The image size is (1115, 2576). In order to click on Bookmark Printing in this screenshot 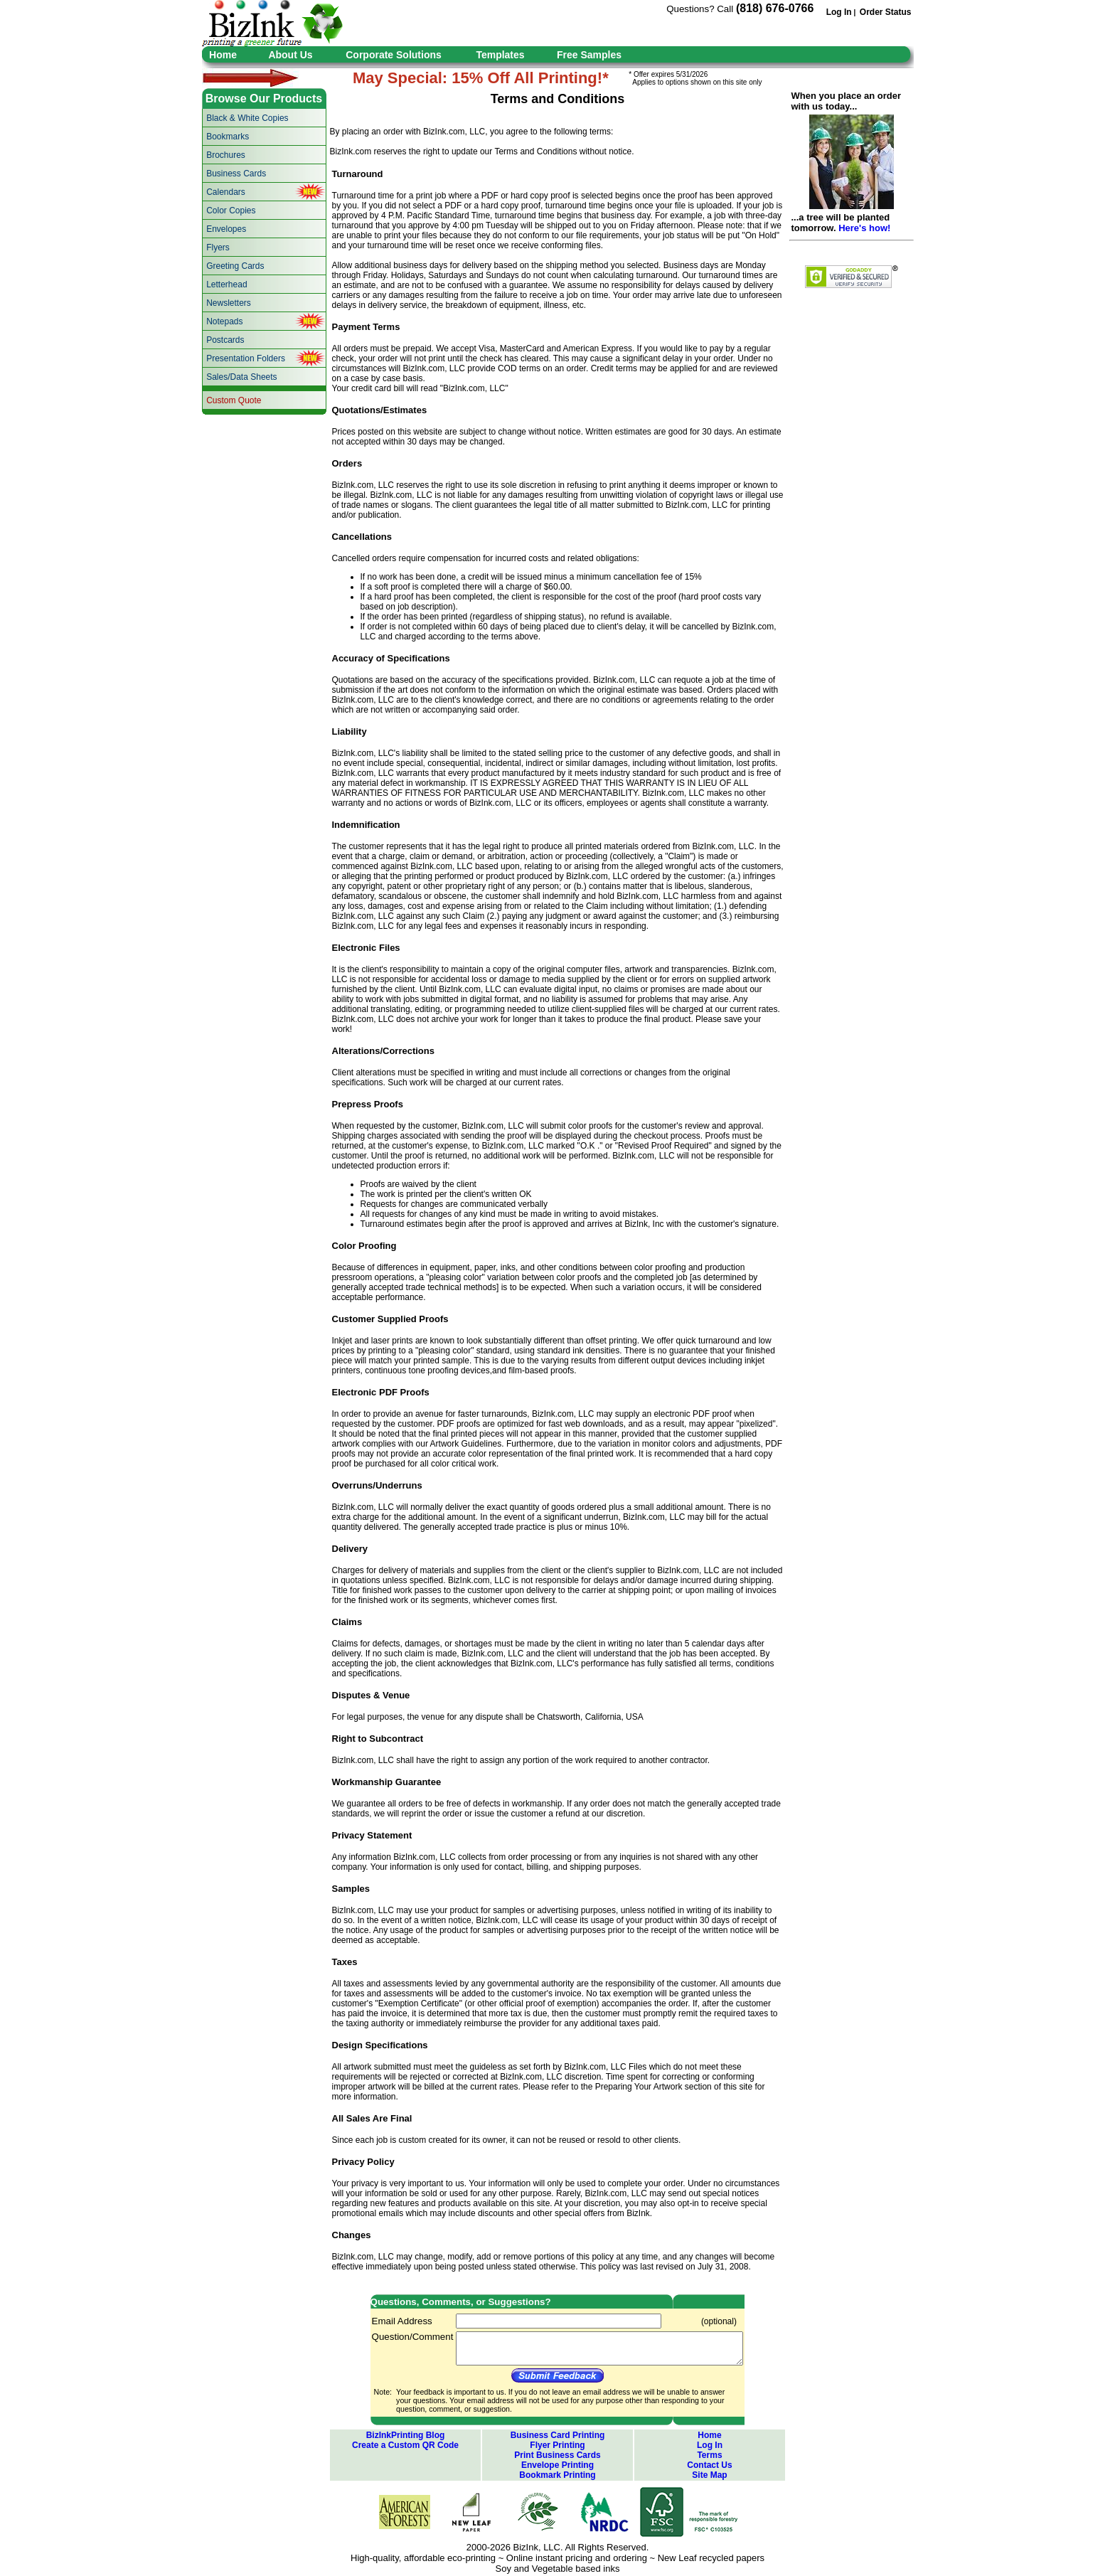, I will do `click(557, 2475)`.